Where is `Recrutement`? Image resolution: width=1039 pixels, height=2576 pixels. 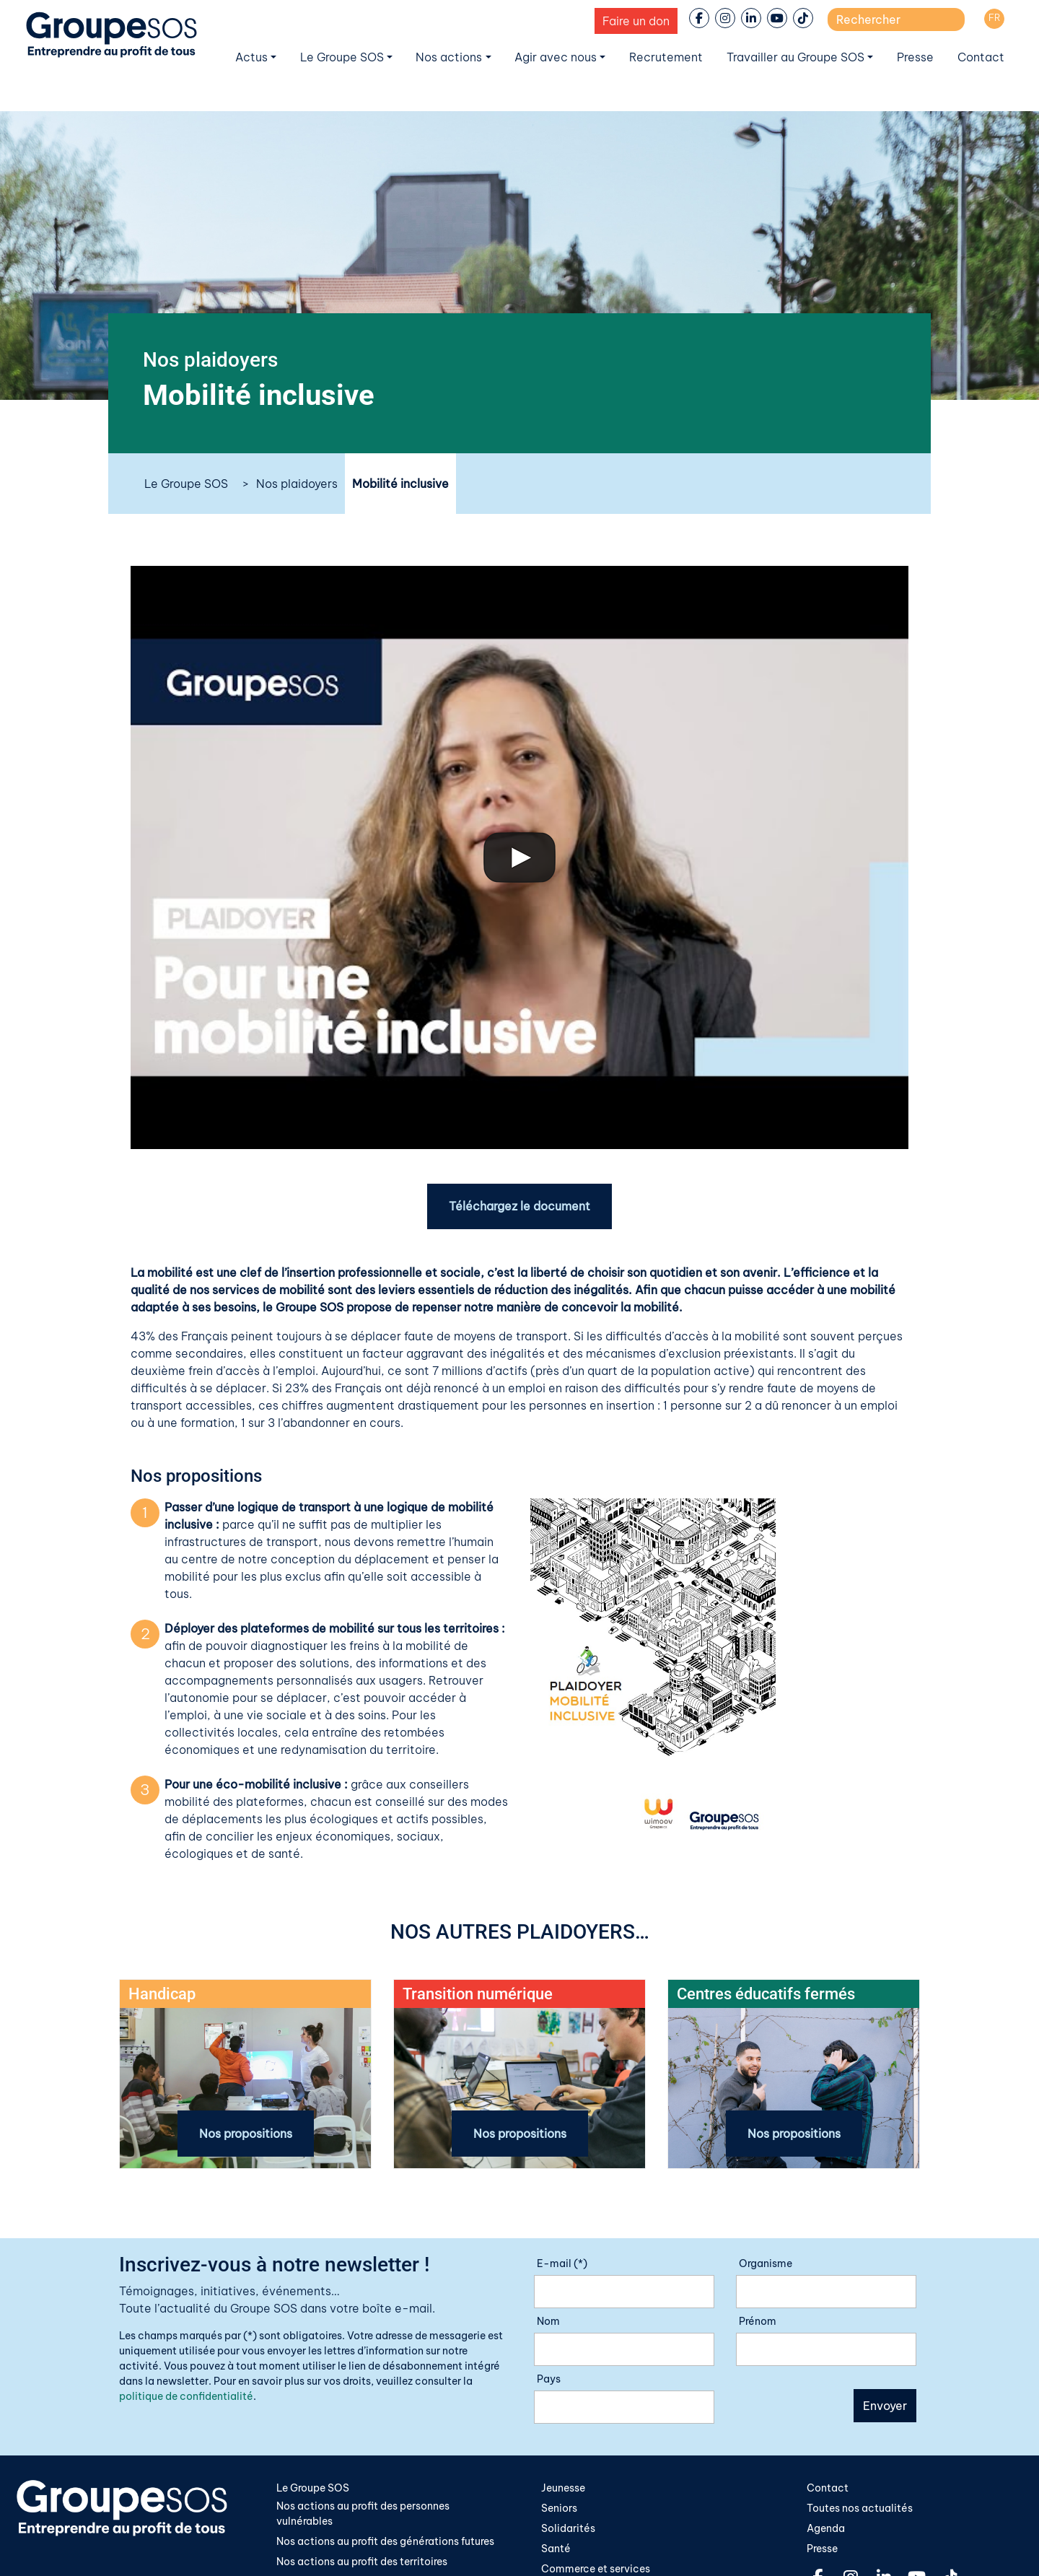 Recrutement is located at coordinates (666, 57).